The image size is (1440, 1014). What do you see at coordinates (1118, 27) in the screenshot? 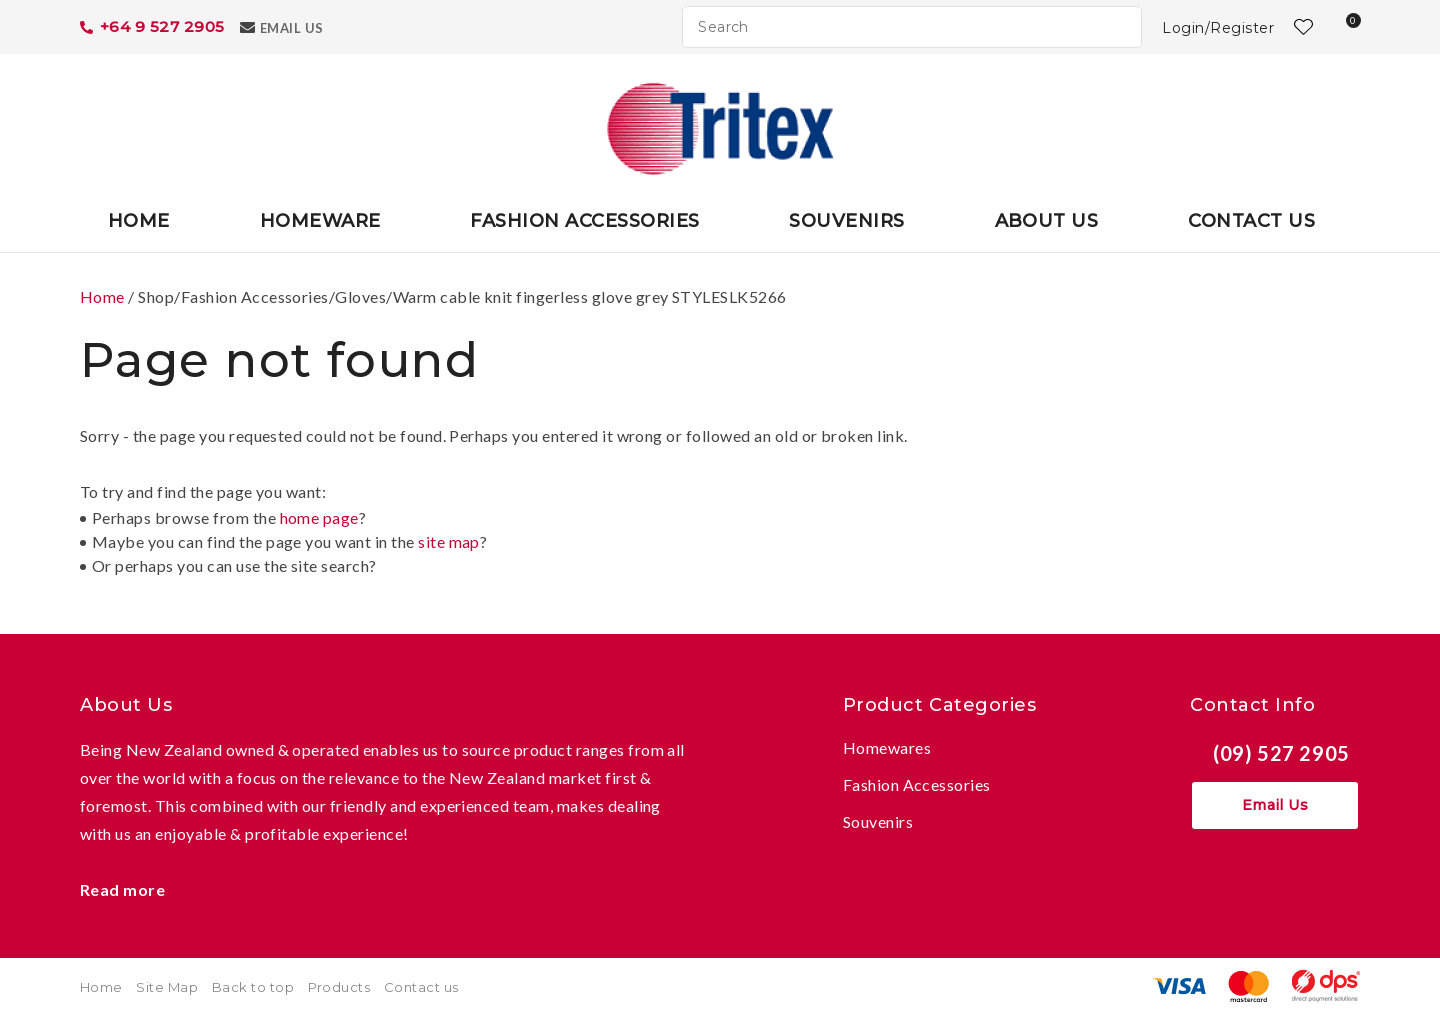
I see `Search` at bounding box center [1118, 27].